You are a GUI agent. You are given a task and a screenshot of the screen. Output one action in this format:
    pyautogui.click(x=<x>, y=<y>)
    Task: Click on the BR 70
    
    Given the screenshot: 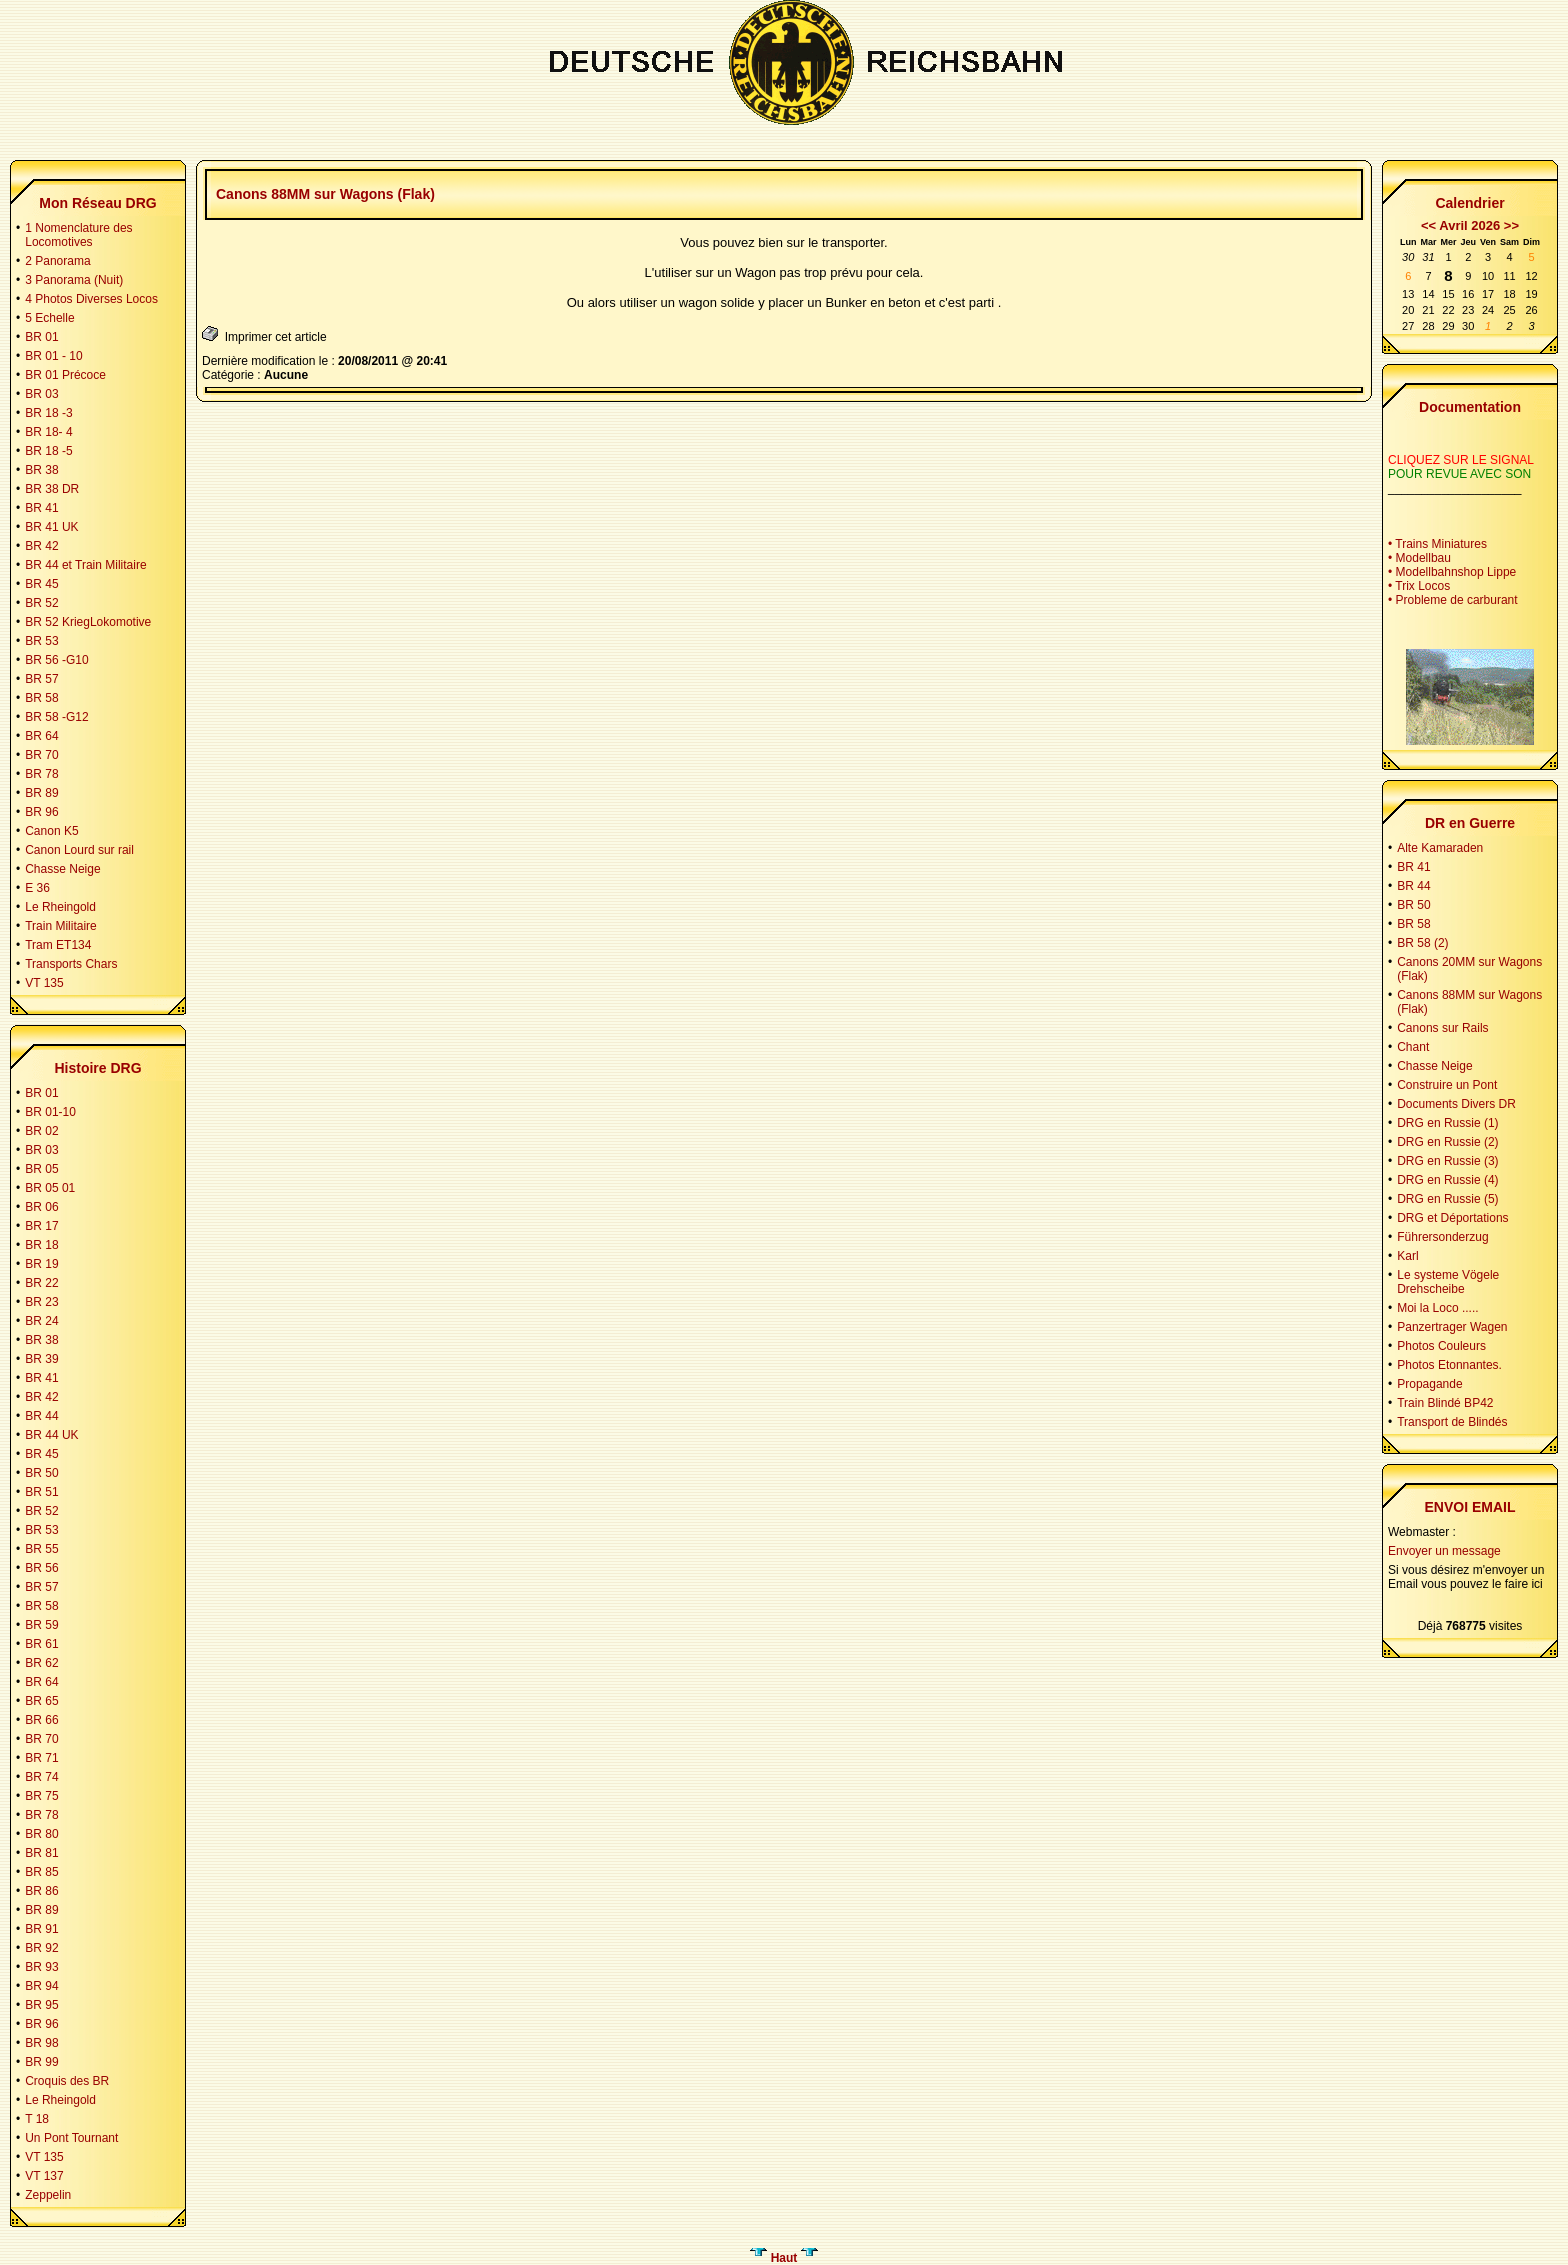 What is the action you would take?
    pyautogui.click(x=41, y=755)
    